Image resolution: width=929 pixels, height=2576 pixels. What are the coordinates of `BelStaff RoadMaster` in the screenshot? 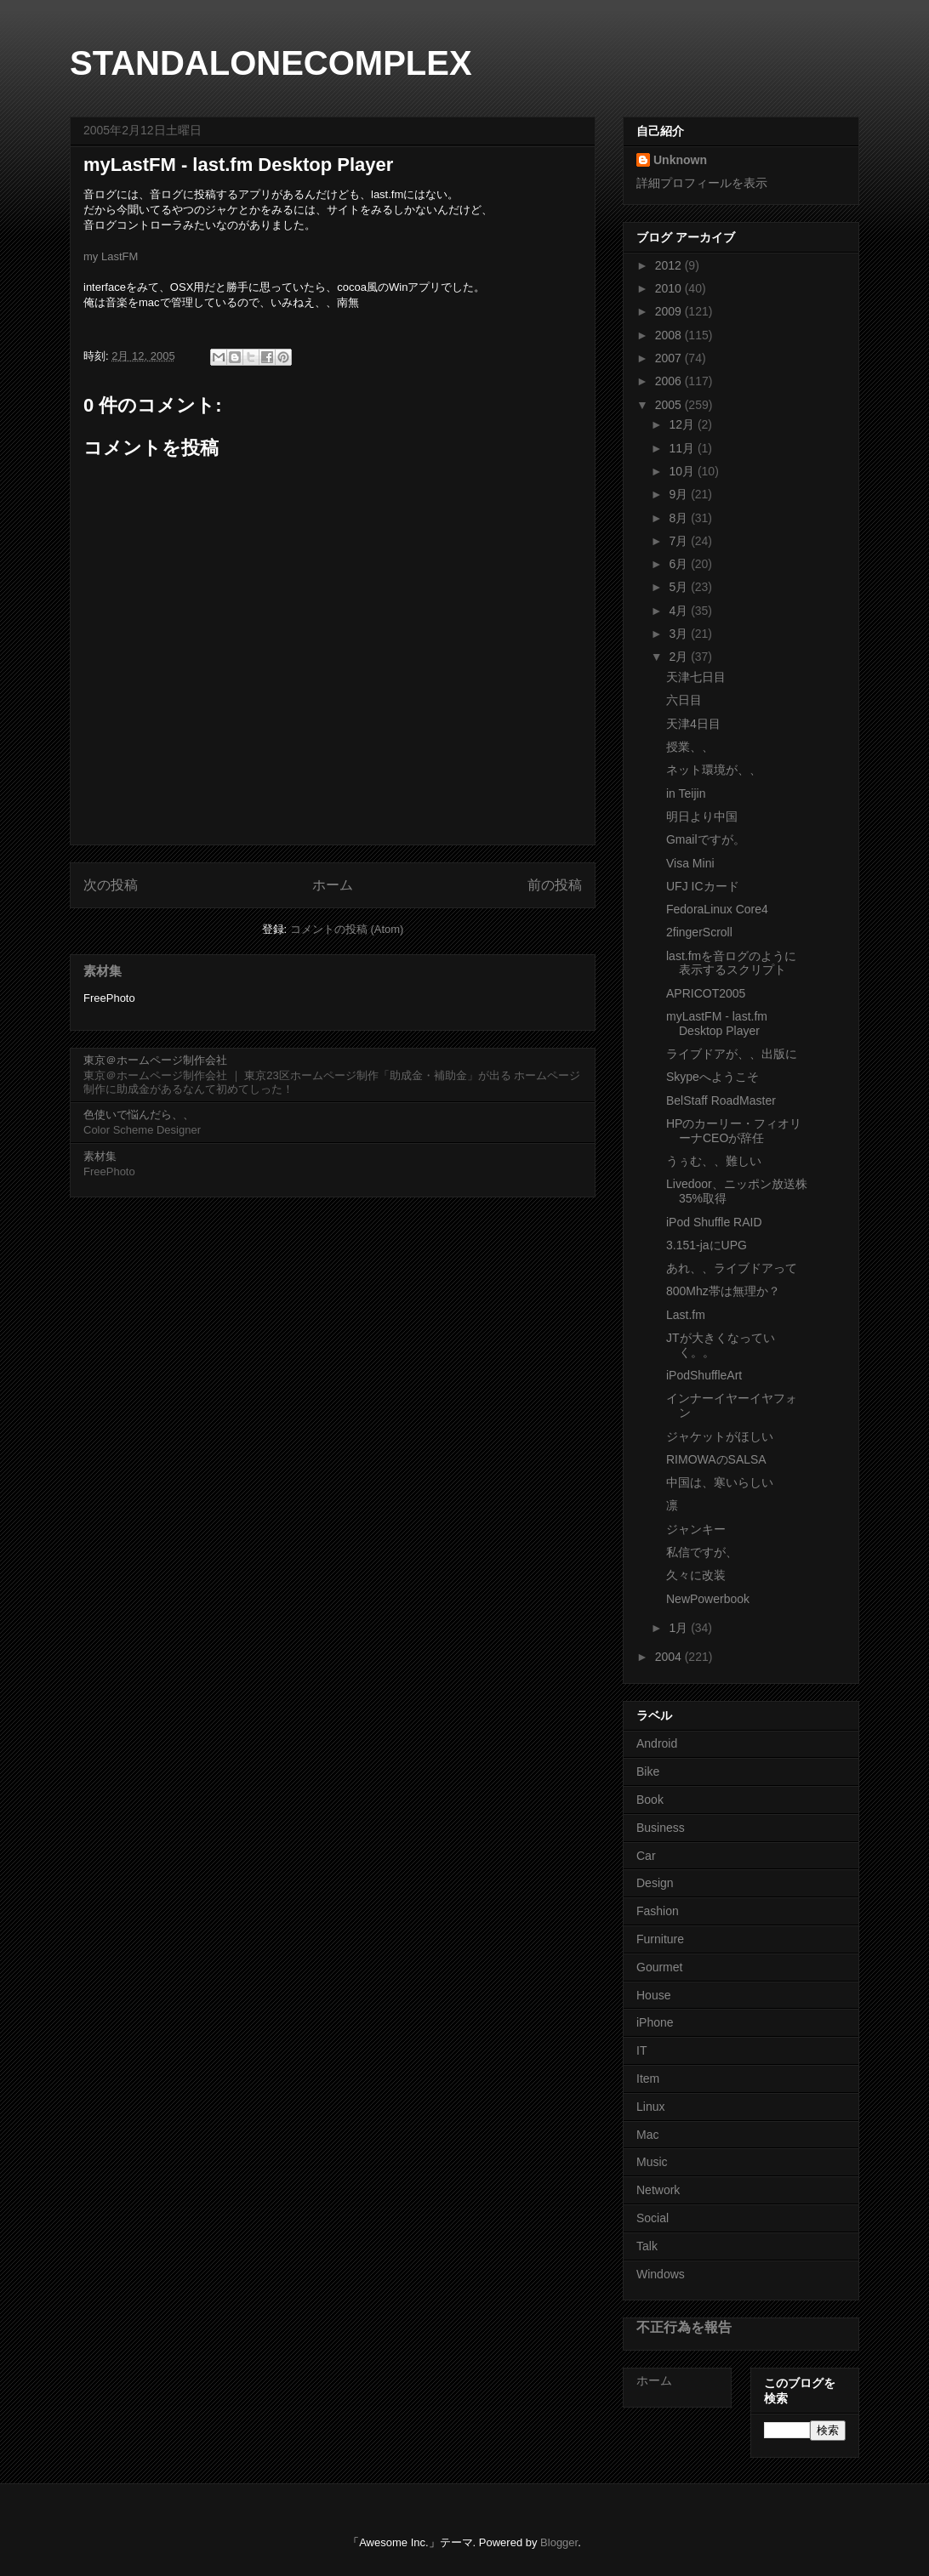 It's located at (721, 1100).